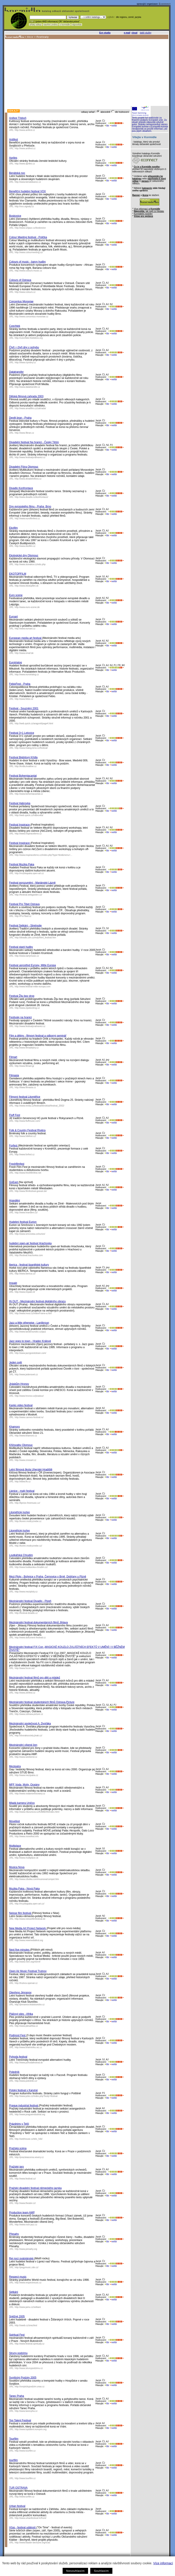 The height and width of the screenshot is (2576, 175). Describe the element at coordinates (27, 1962) in the screenshot. I see `http://www.n5m.org/n5m4/` at that location.